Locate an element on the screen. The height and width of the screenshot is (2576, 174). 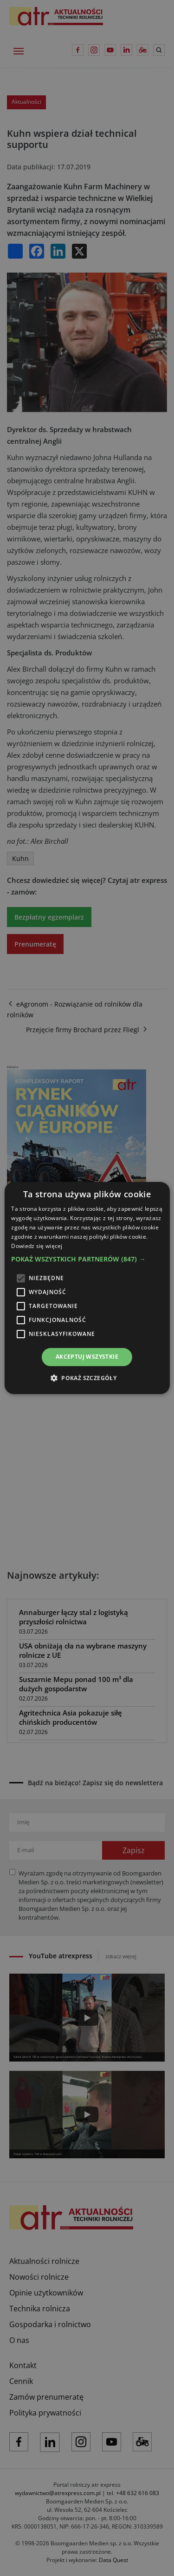
Akceptuj wszystkie [button] is located at coordinates (87, 1357).